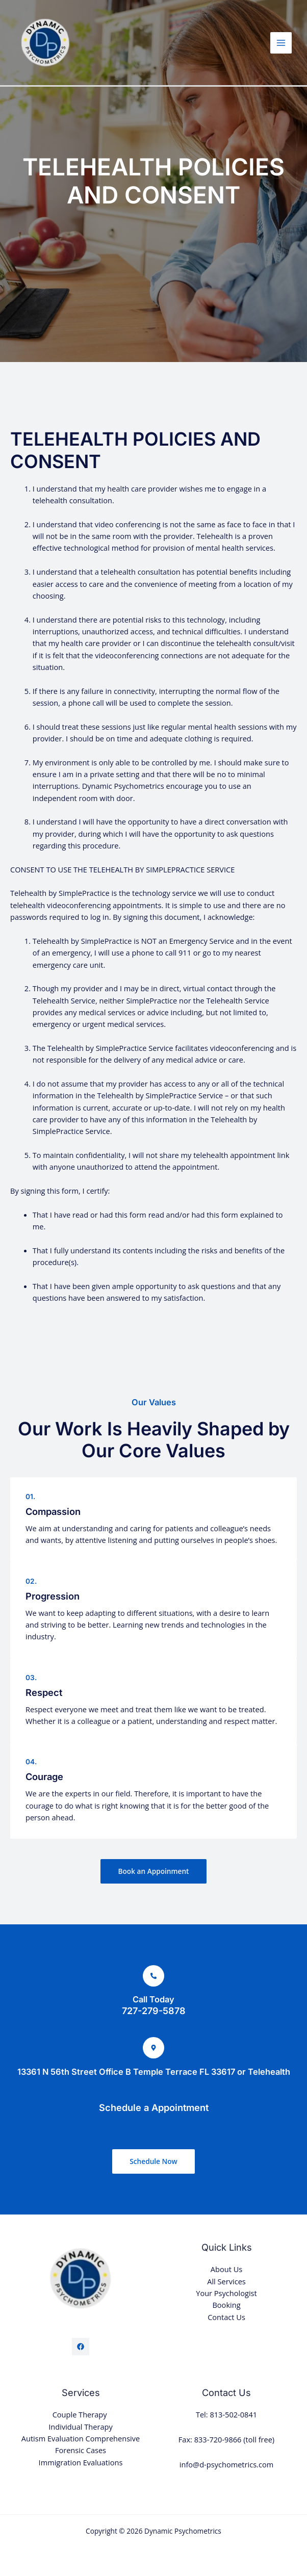 The image size is (307, 2576). What do you see at coordinates (226, 2305) in the screenshot?
I see `Booking` at bounding box center [226, 2305].